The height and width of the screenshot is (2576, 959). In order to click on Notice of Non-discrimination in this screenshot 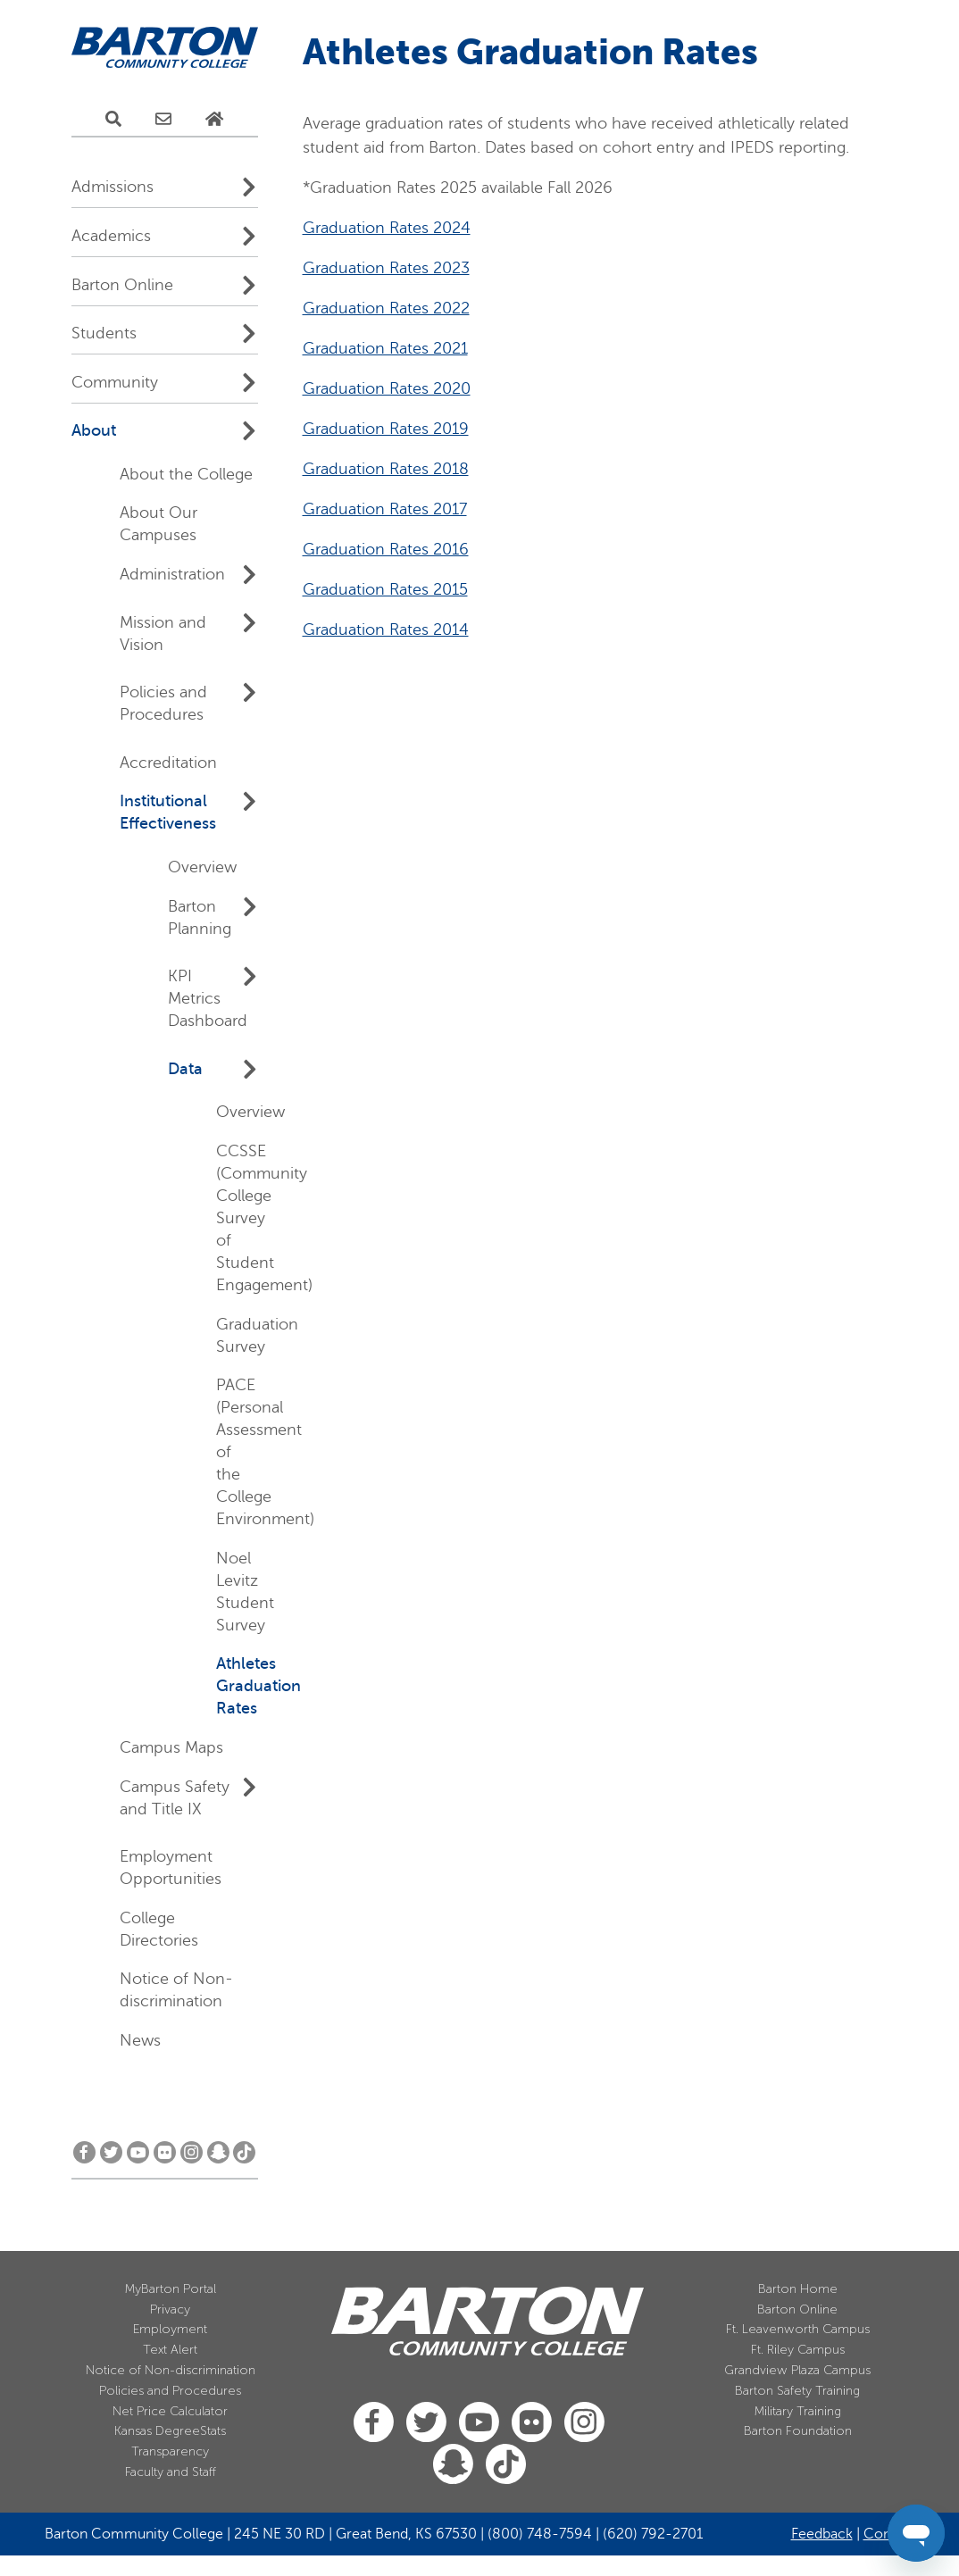, I will do `click(170, 2370)`.